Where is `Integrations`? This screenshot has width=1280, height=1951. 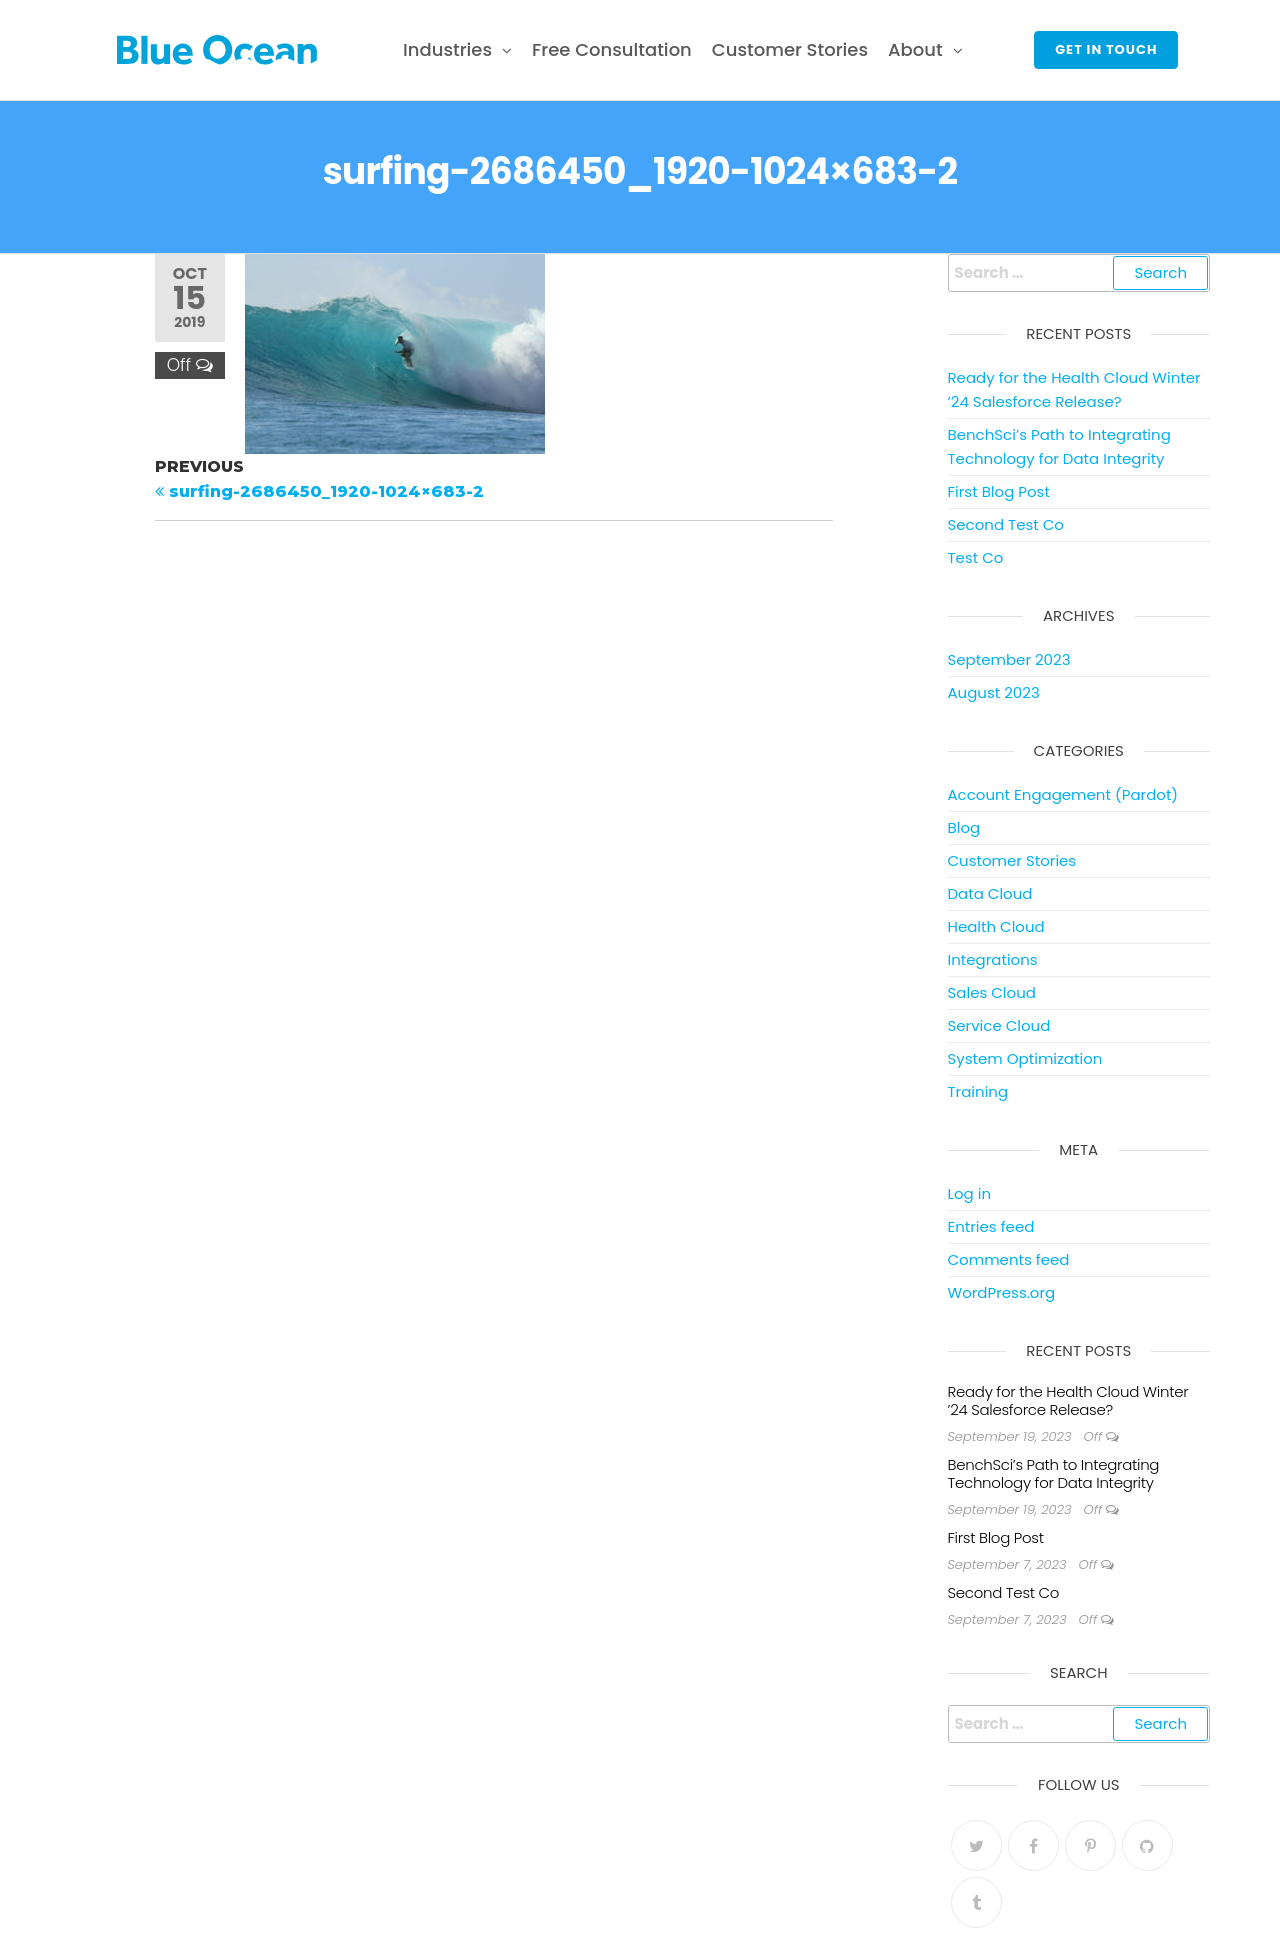
Integrations is located at coordinates (993, 959).